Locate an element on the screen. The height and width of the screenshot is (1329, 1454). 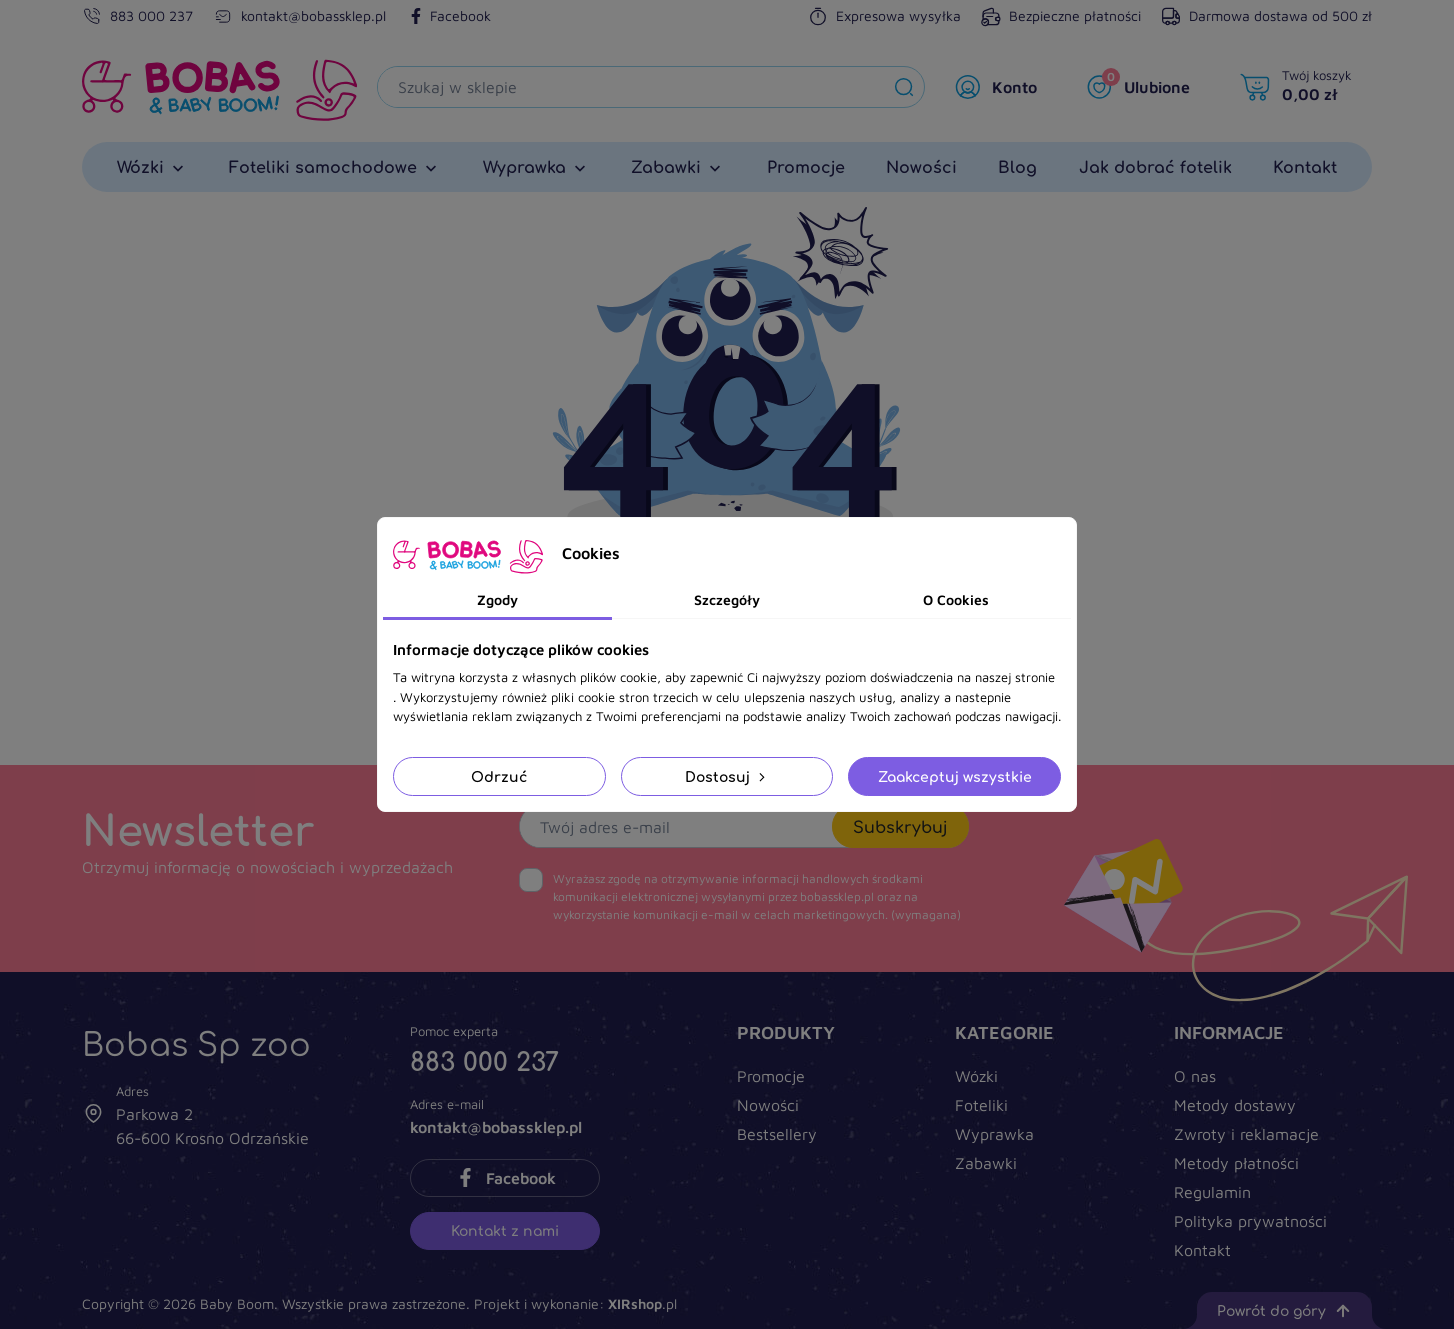
Foteliki is located at coordinates (981, 1105).